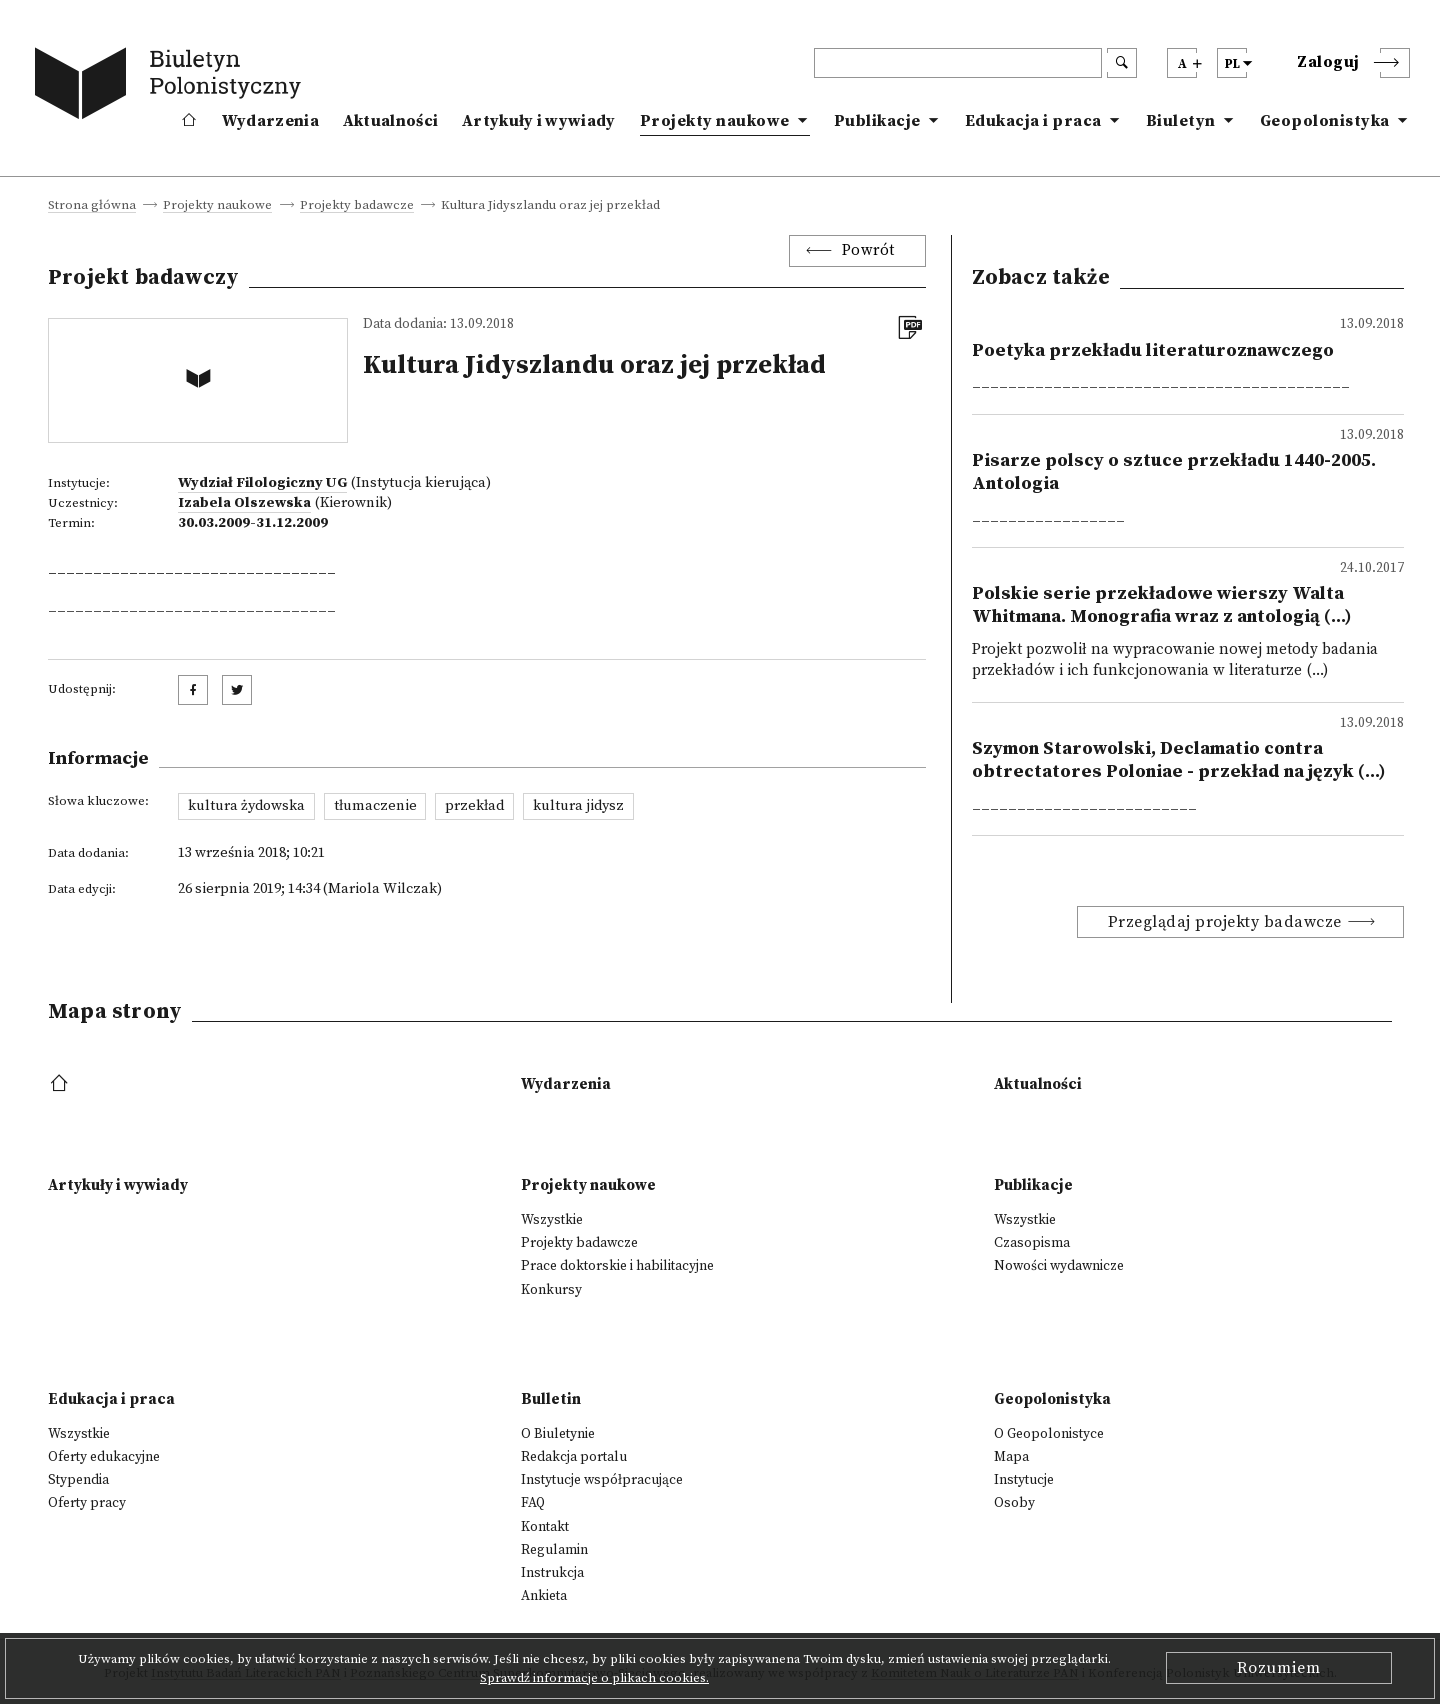 This screenshot has height=1704, width=1440. What do you see at coordinates (1032, 1243) in the screenshot?
I see `Czasopisma` at bounding box center [1032, 1243].